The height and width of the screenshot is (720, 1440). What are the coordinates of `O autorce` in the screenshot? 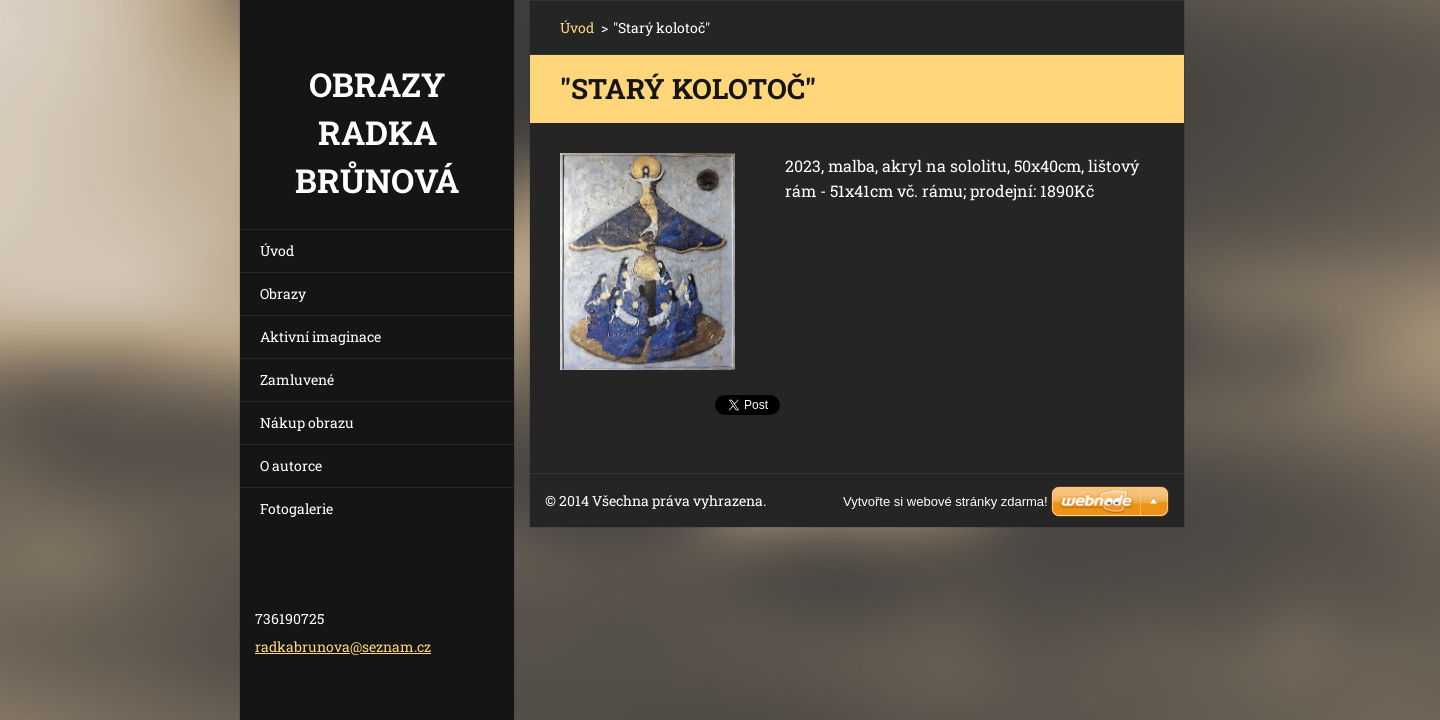 It's located at (291, 465).